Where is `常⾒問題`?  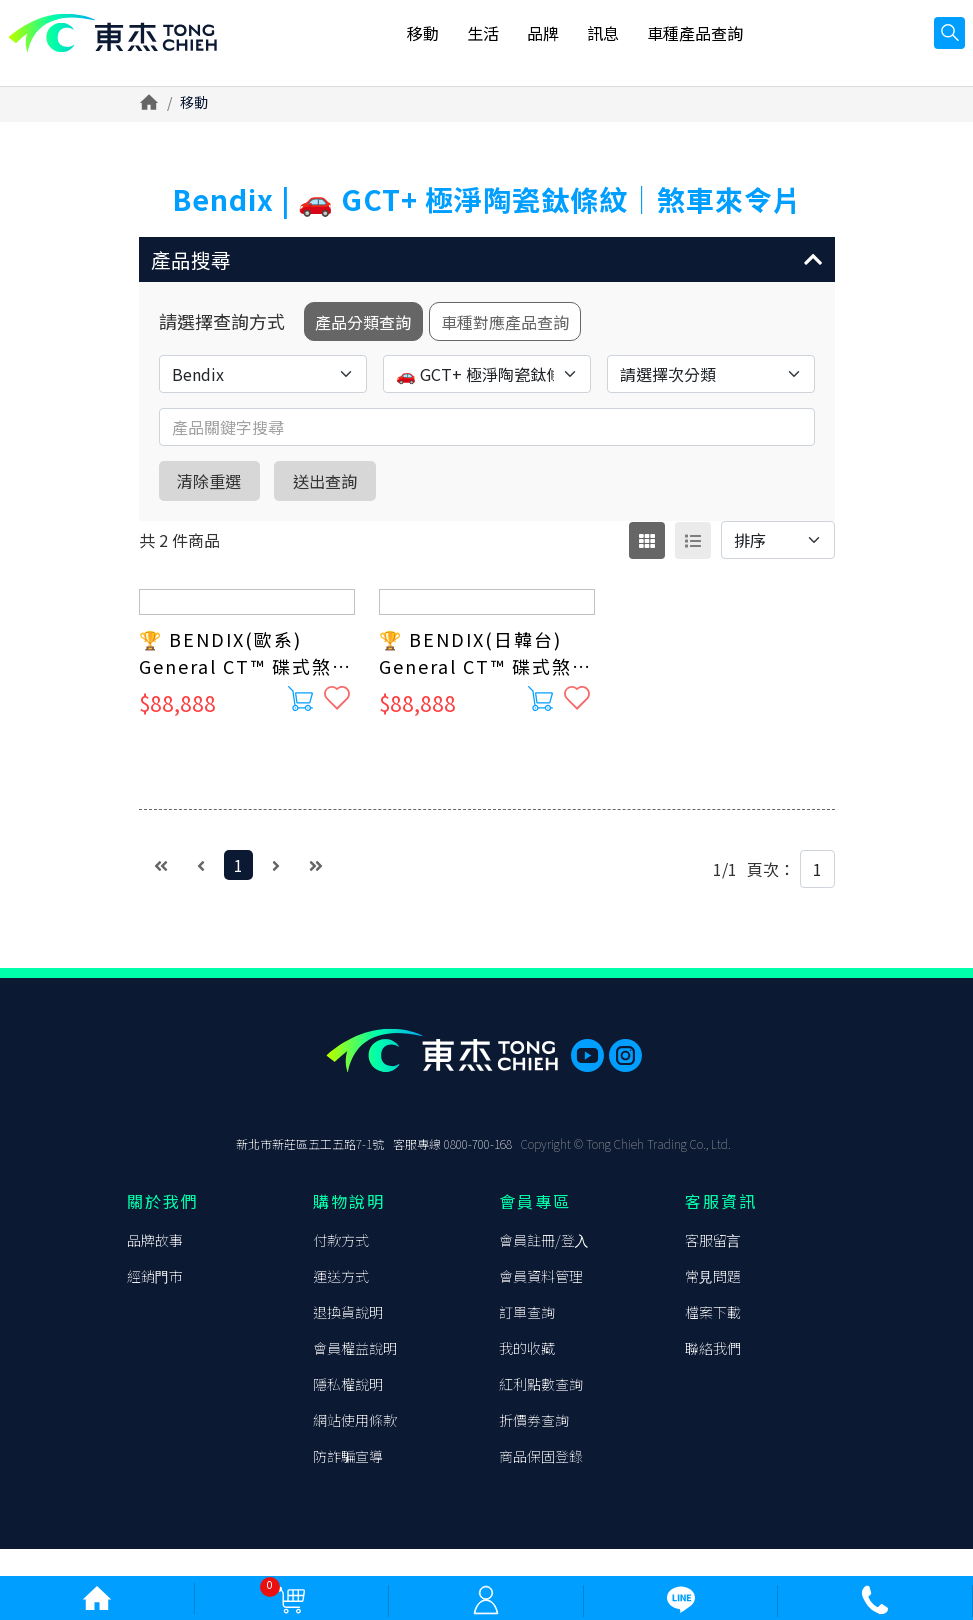
常⾒問題 is located at coordinates (713, 1303).